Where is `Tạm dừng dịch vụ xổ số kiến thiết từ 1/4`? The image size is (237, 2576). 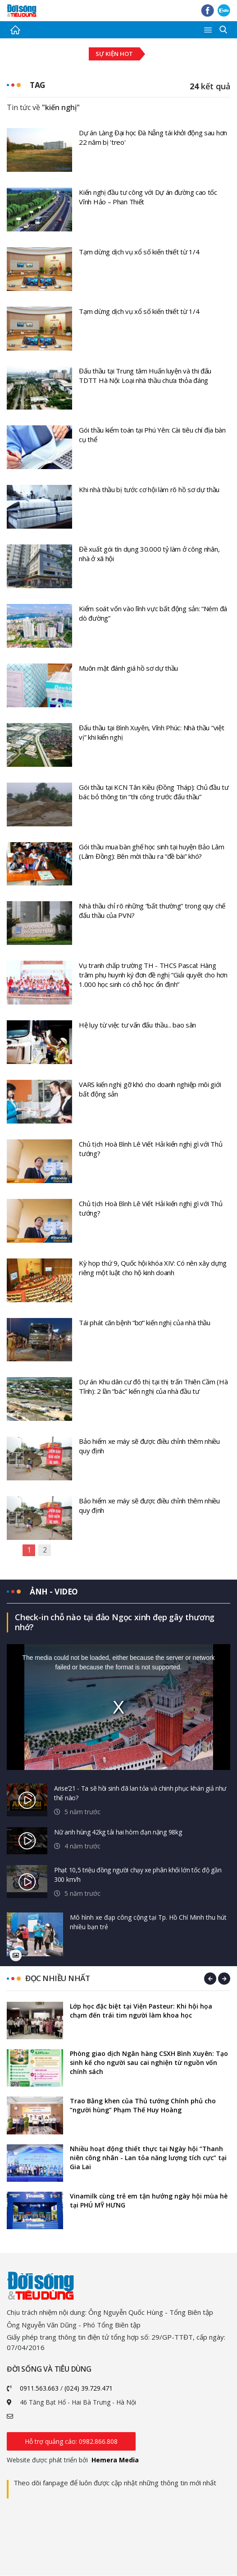
Tạm dừng dịch vụ xổ số kiến thiết từ 1/4 is located at coordinates (139, 251).